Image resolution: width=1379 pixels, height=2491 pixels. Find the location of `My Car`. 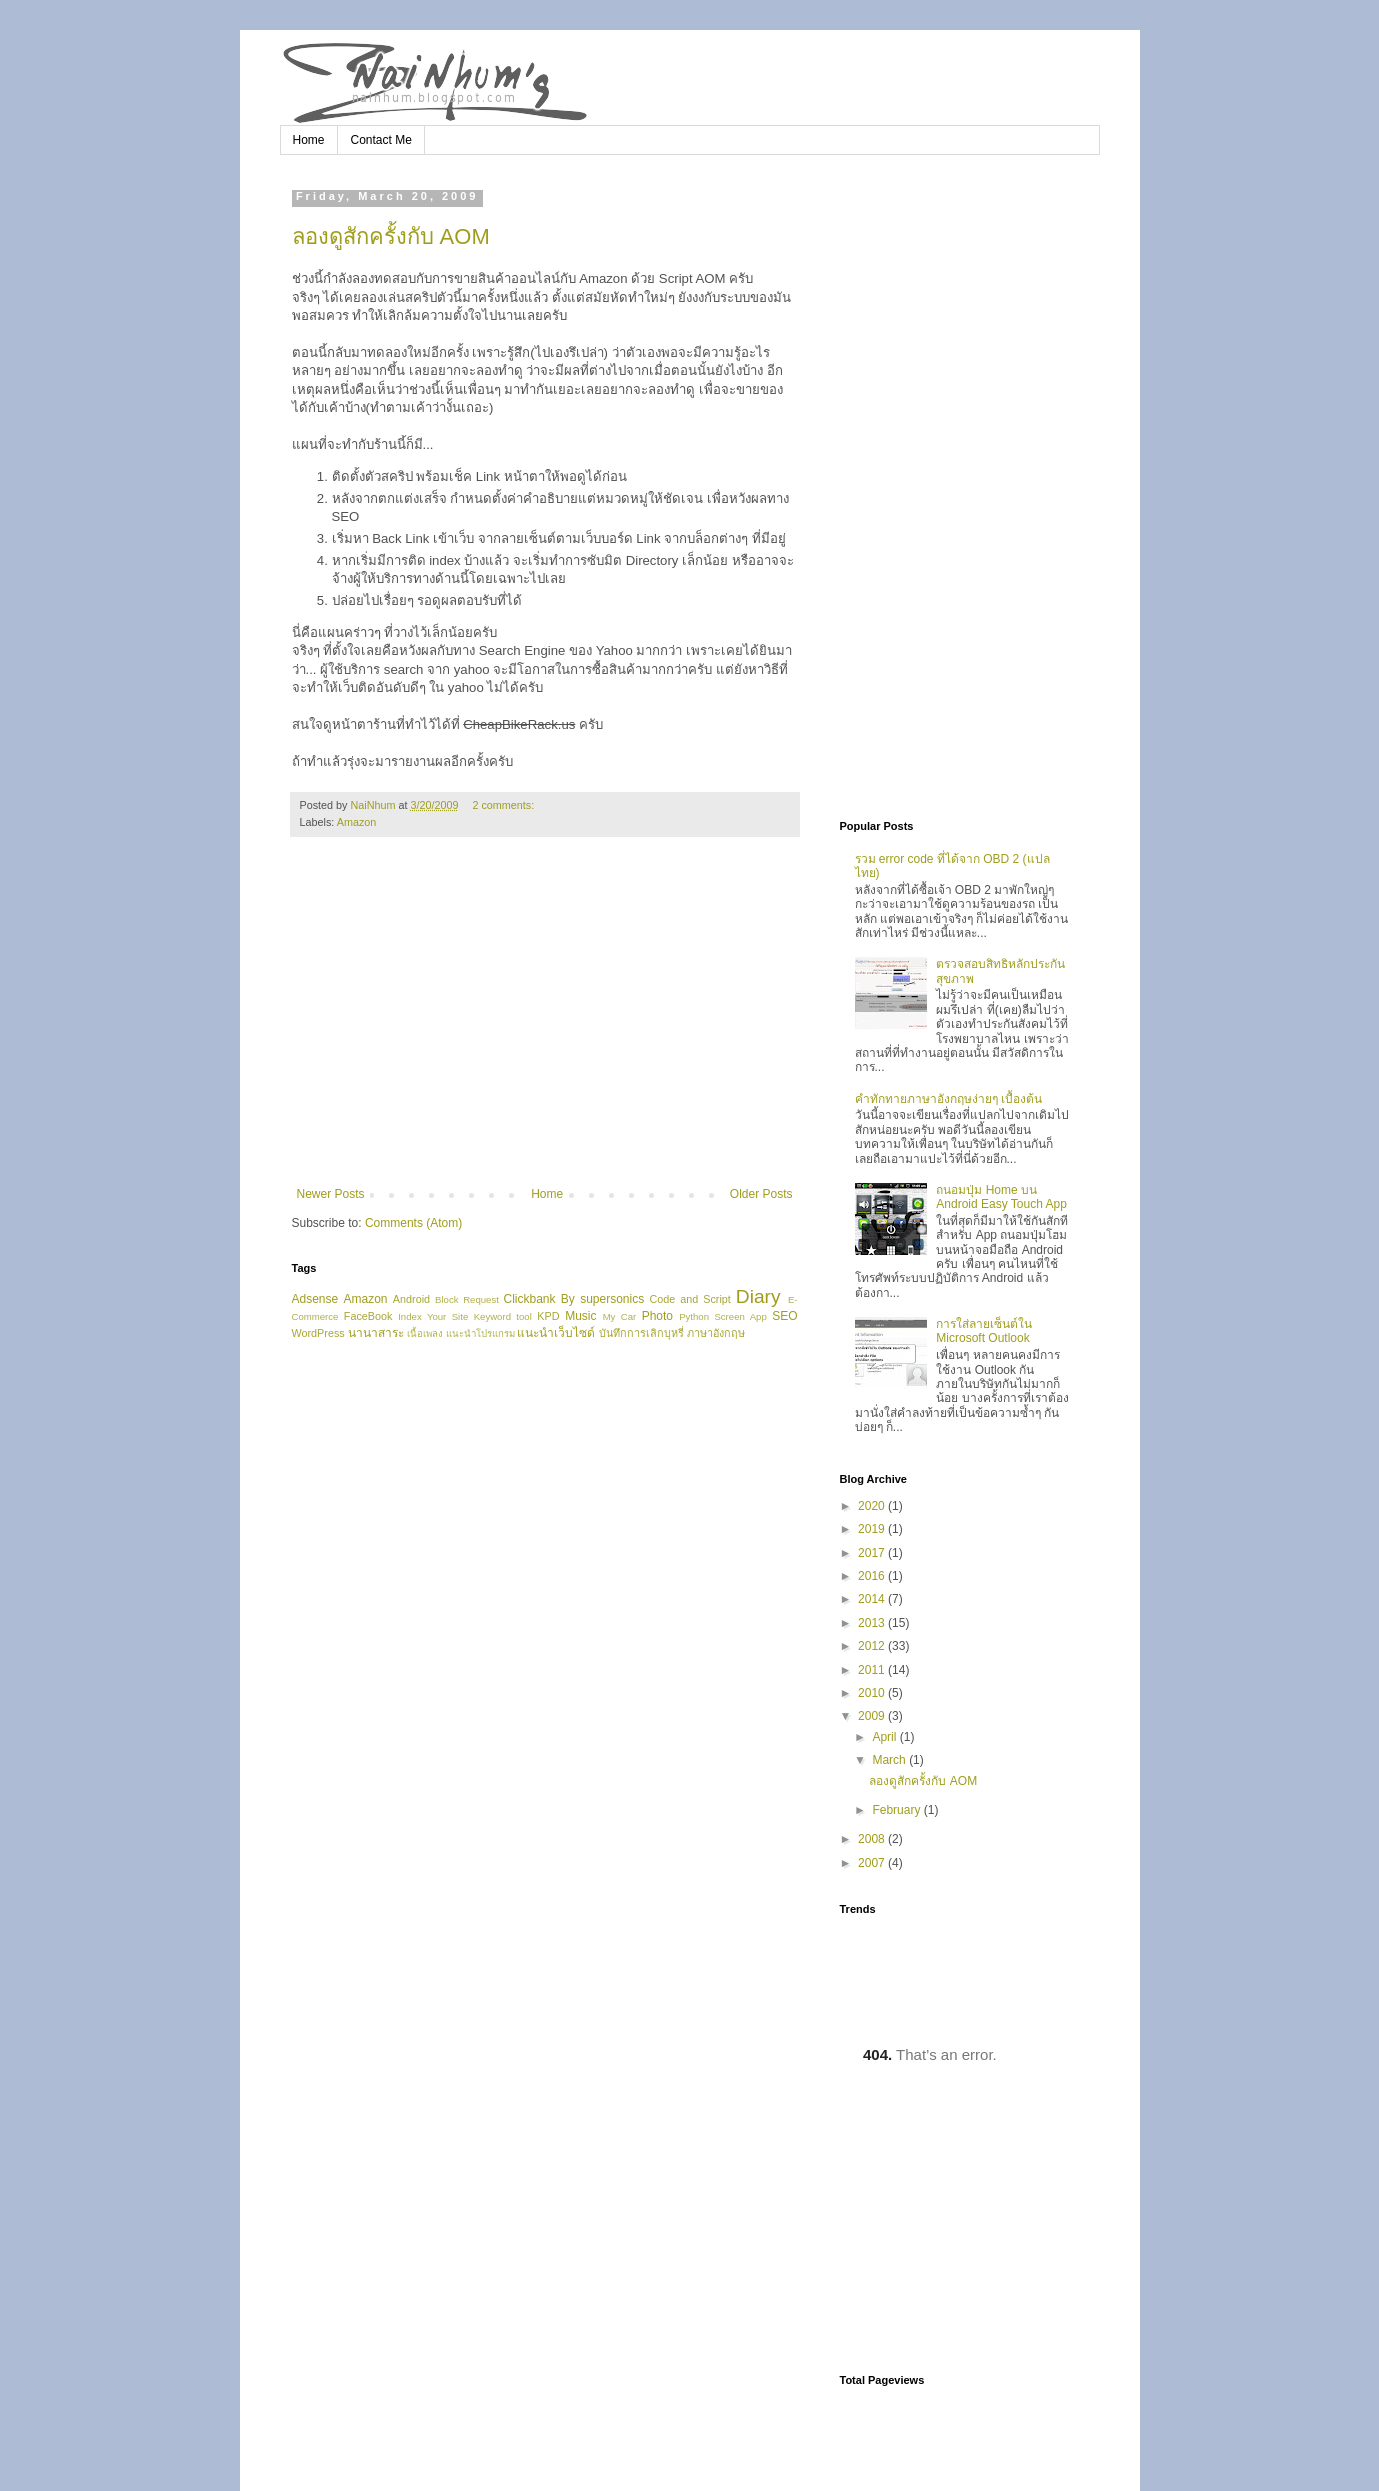

My Car is located at coordinates (620, 1316).